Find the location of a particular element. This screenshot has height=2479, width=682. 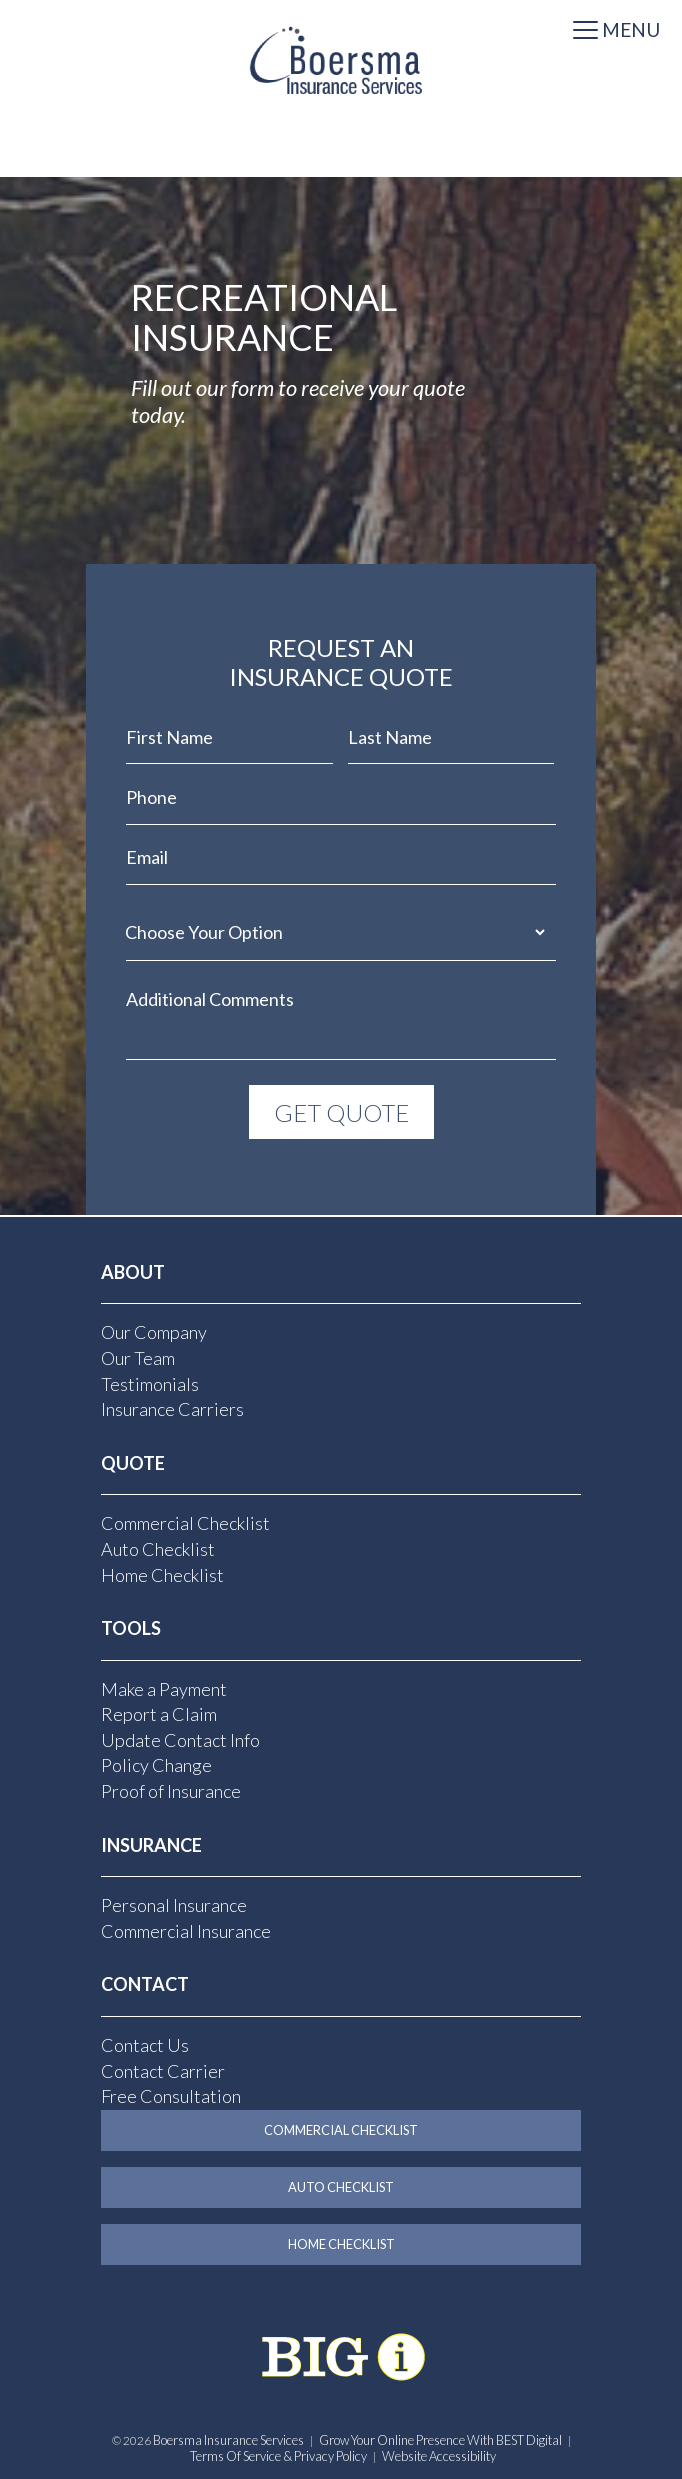

Policy Change is located at coordinates (156, 1765).